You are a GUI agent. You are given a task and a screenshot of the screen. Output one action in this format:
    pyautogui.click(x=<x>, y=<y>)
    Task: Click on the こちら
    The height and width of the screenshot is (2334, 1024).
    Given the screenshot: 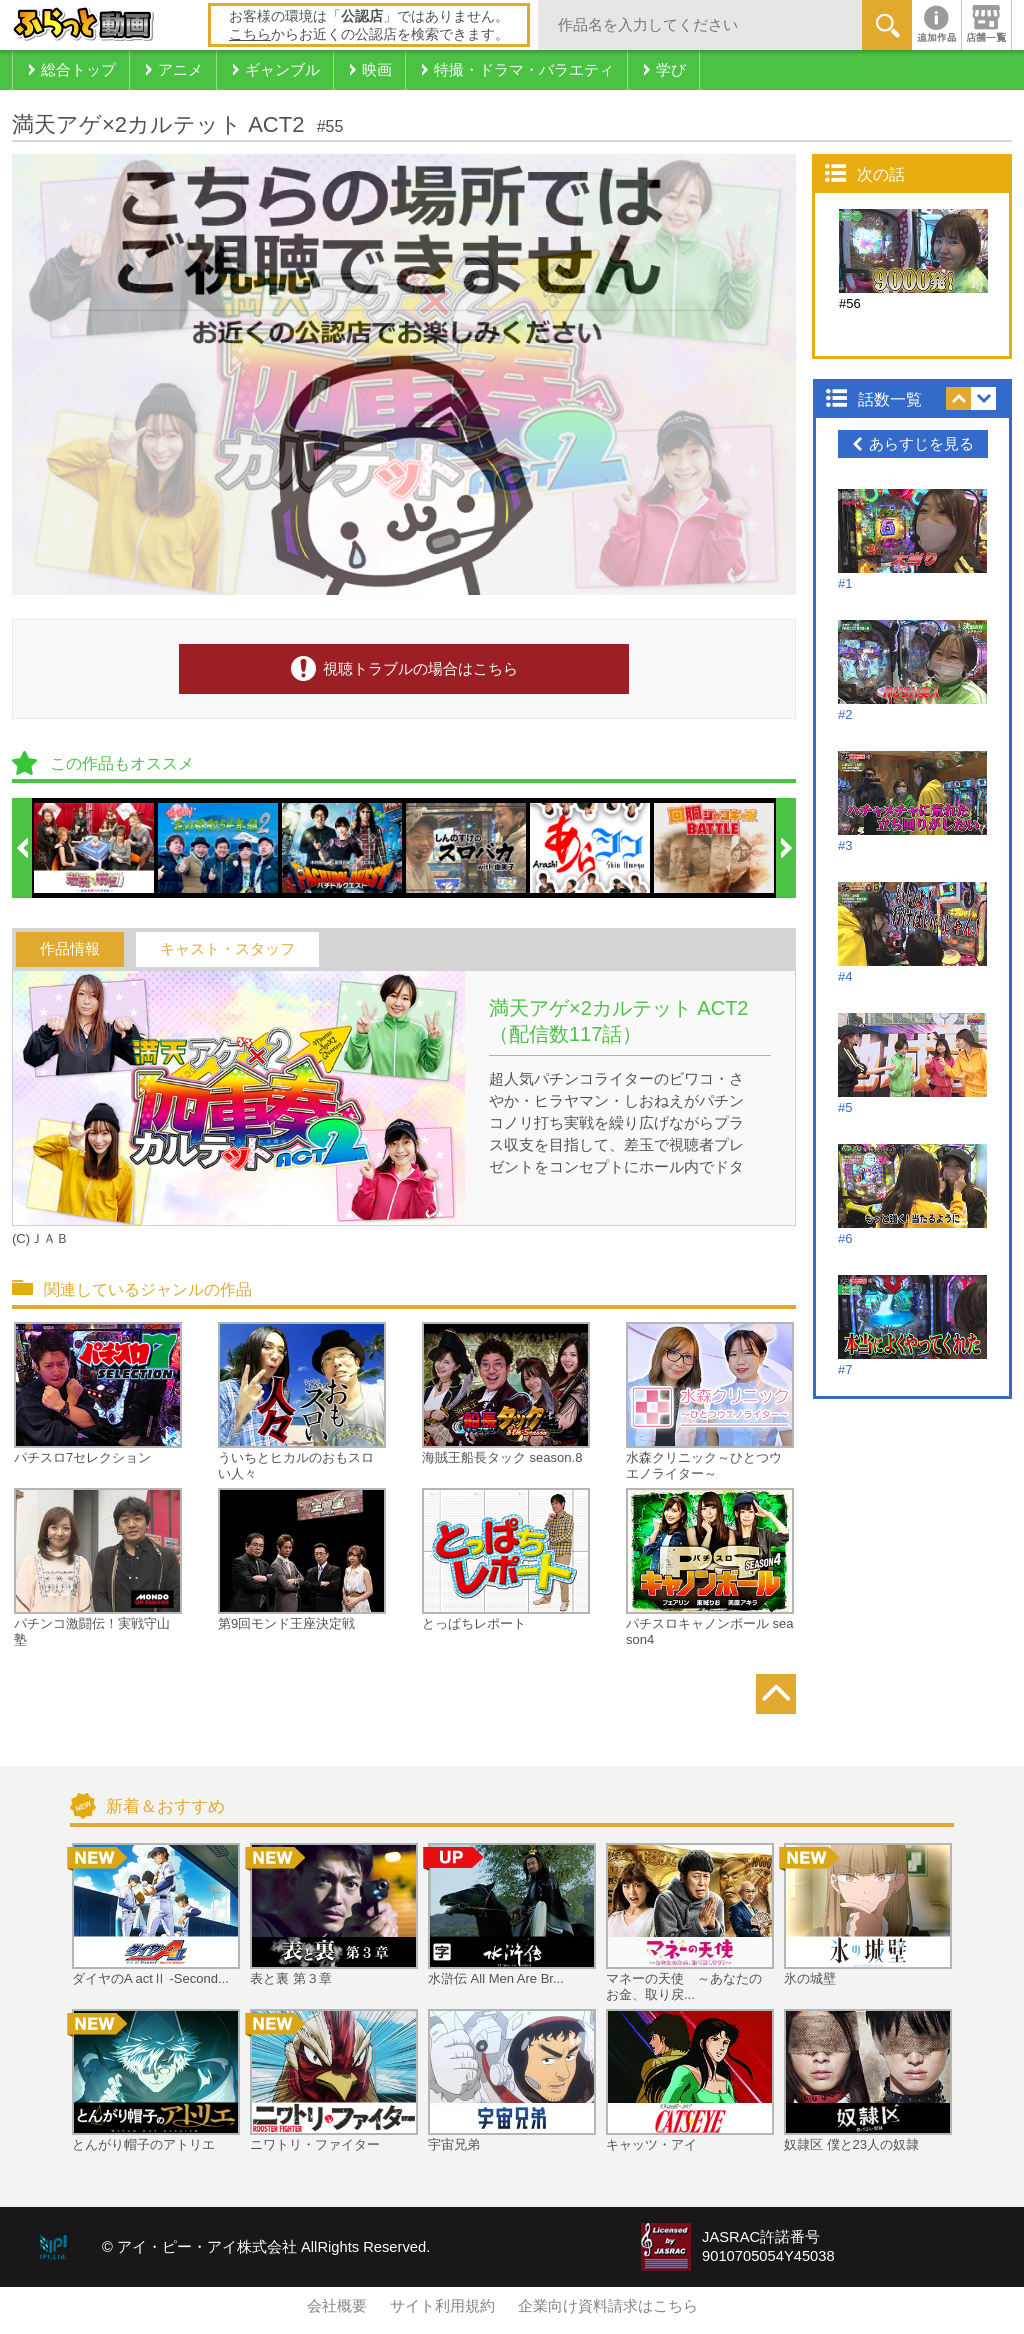 What is the action you would take?
    pyautogui.click(x=250, y=34)
    